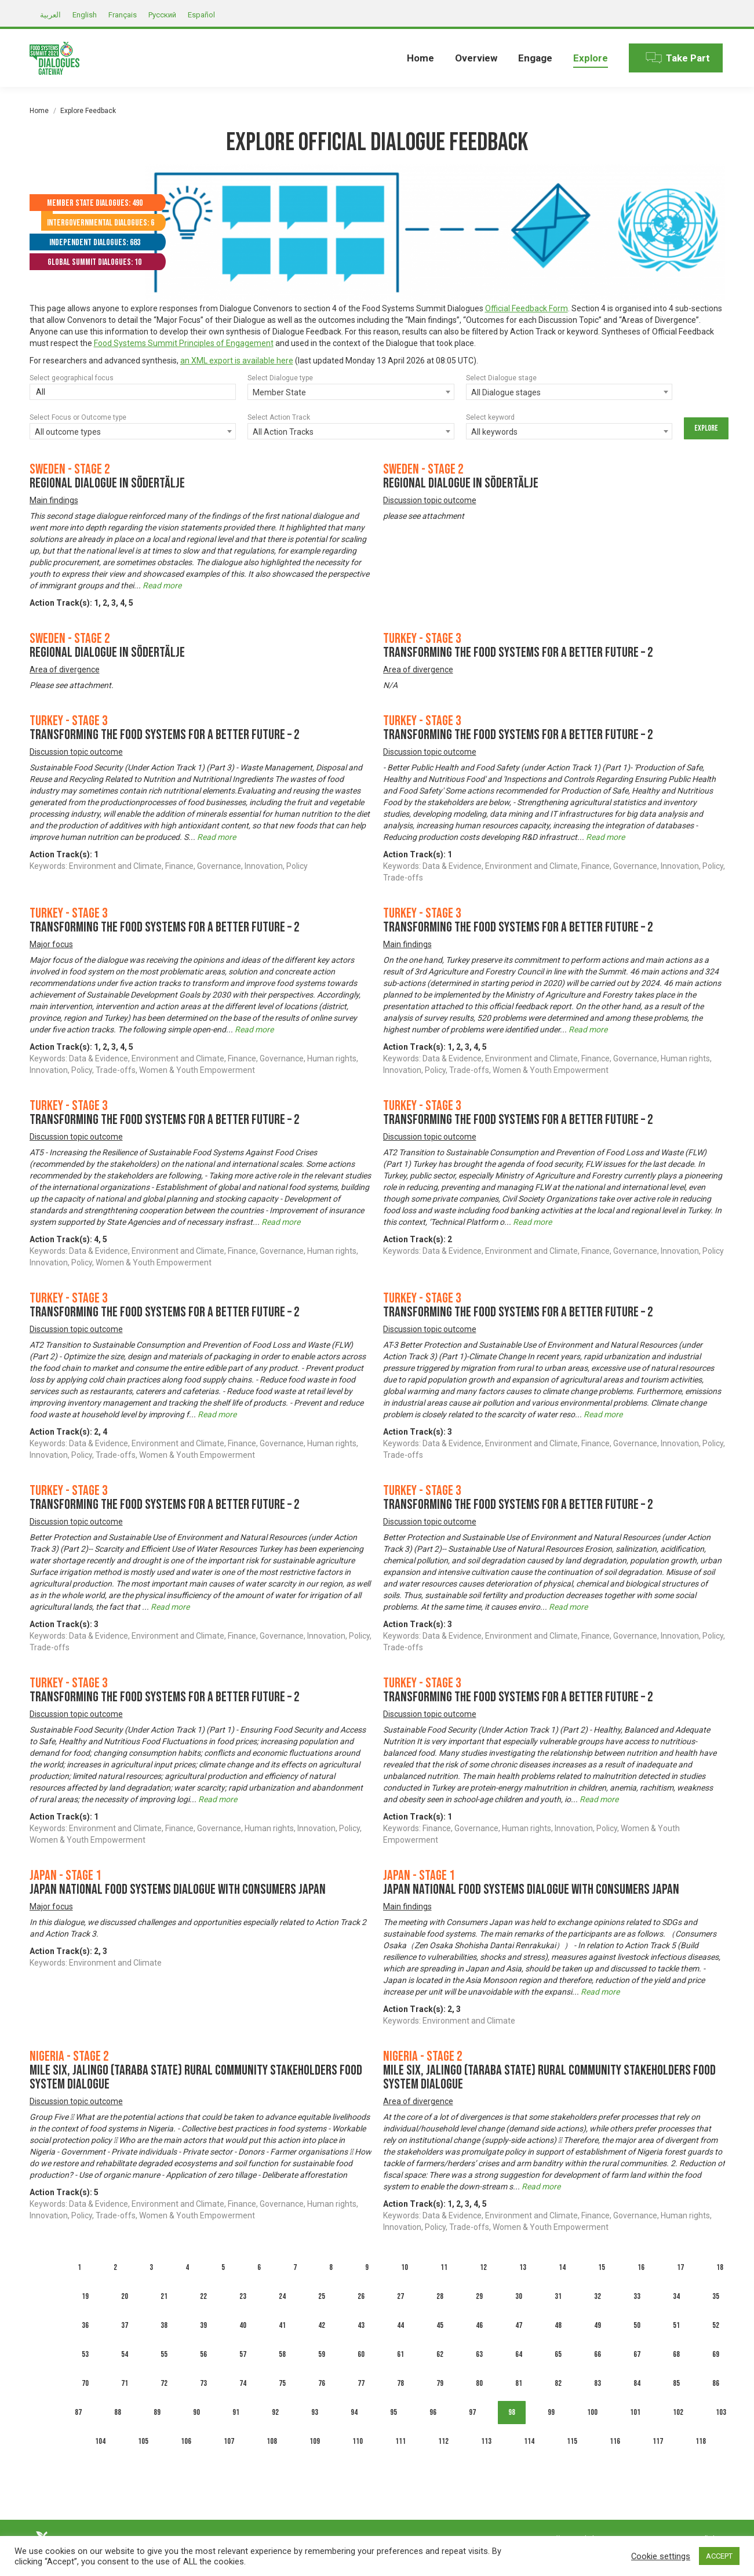  I want to click on 105, so click(143, 2441).